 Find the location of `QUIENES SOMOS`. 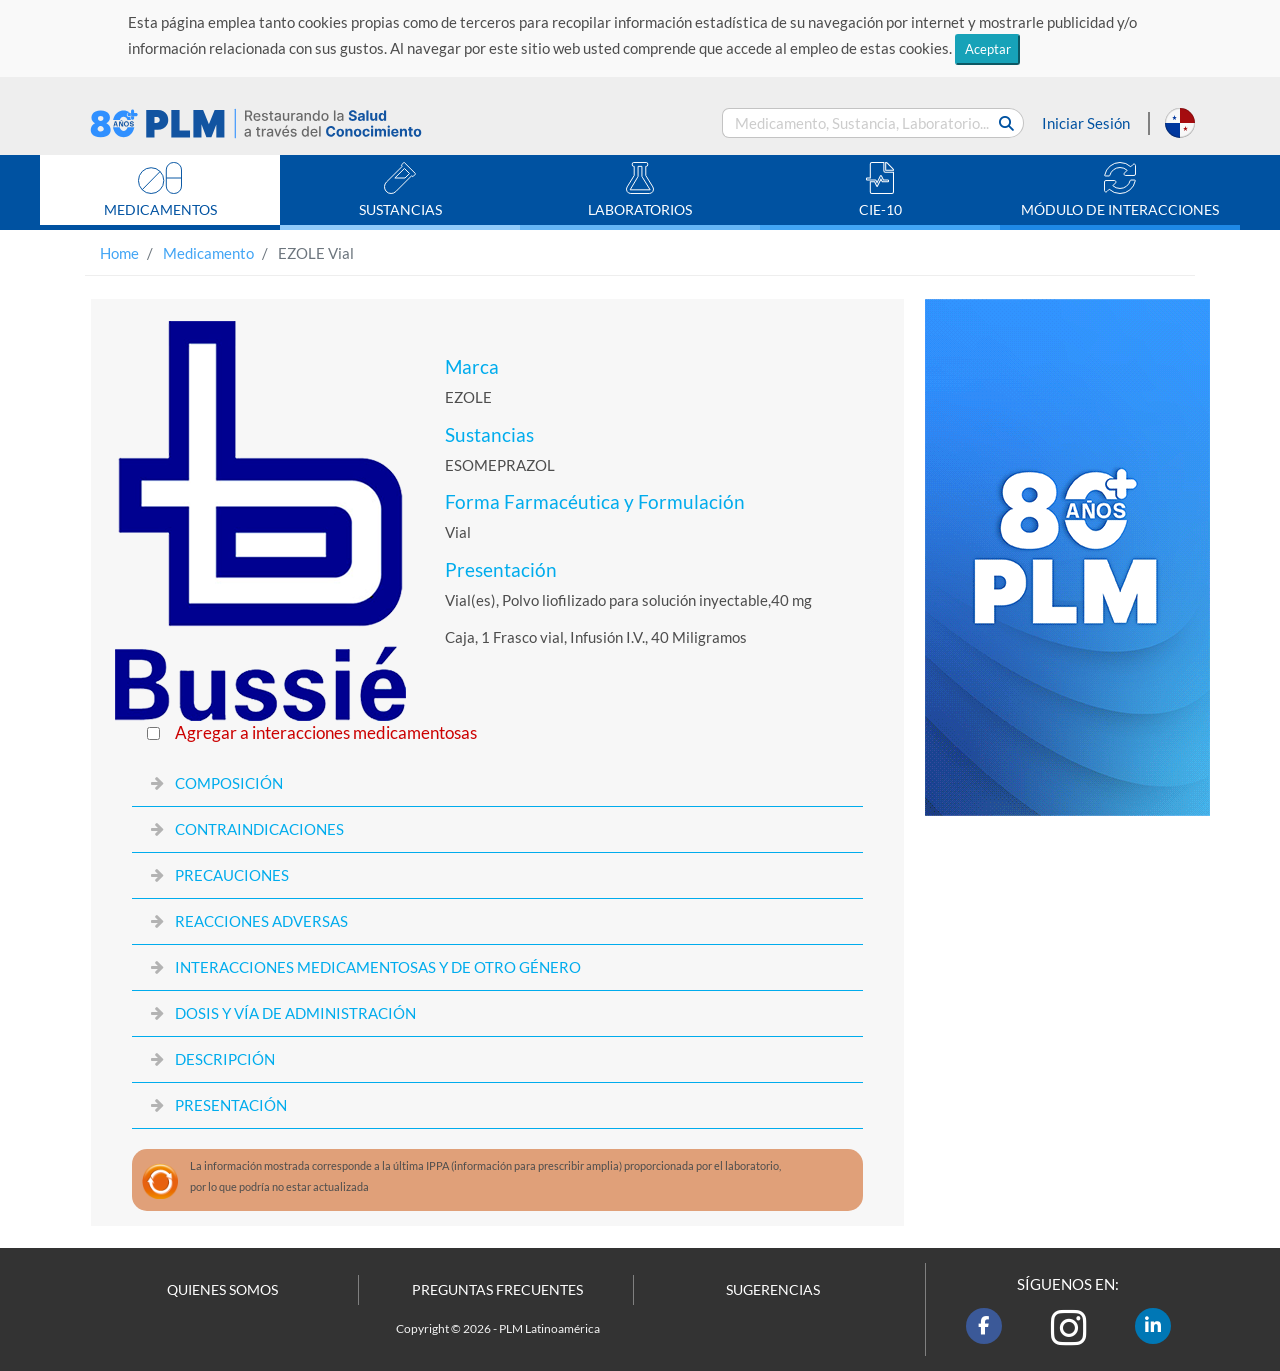

QUIENES SOMOS is located at coordinates (222, 1290).